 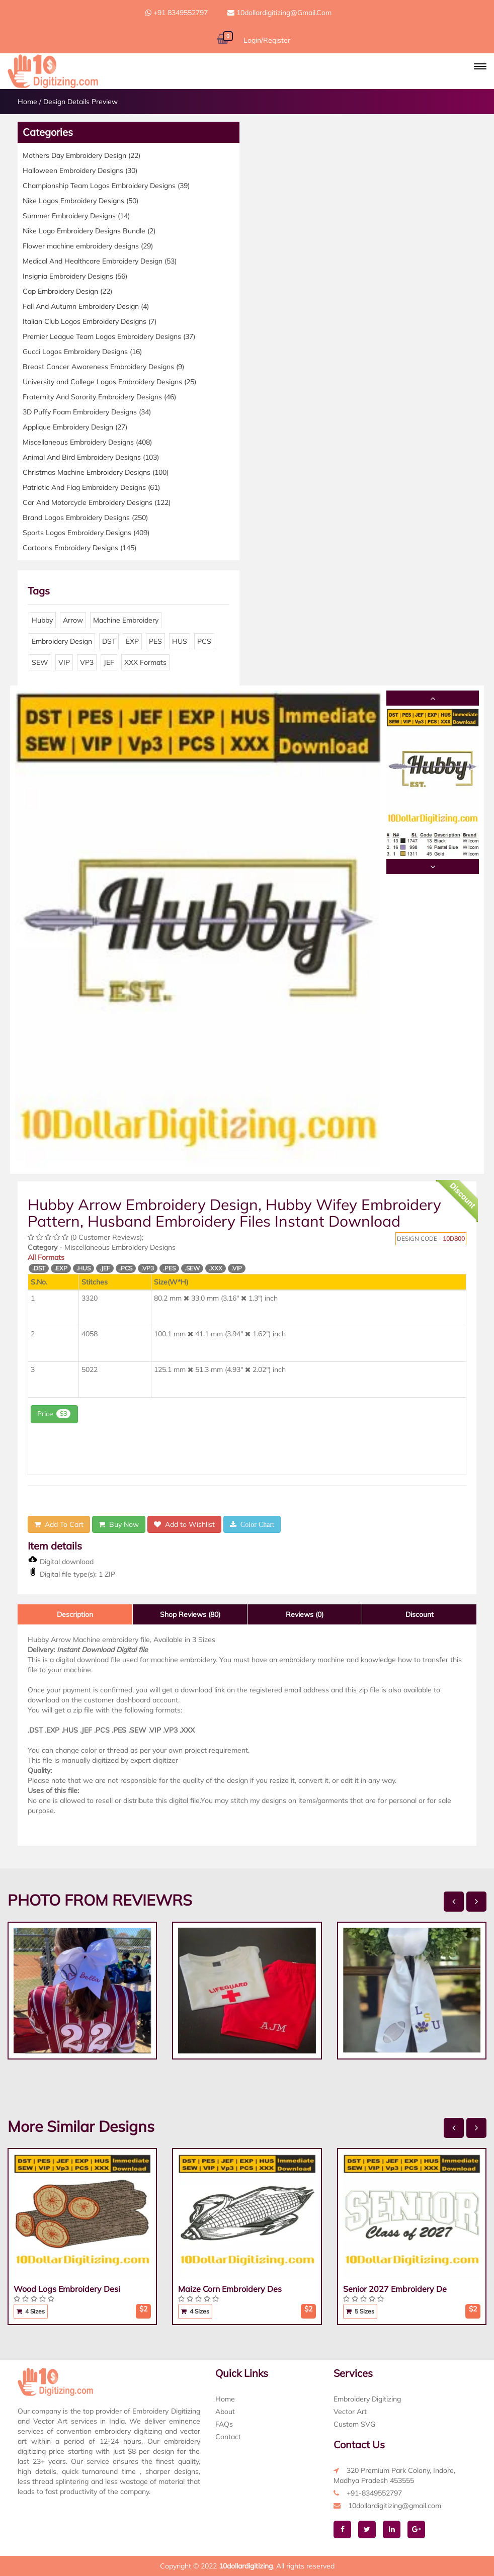 What do you see at coordinates (360, 2311) in the screenshot?
I see `5 Sizes` at bounding box center [360, 2311].